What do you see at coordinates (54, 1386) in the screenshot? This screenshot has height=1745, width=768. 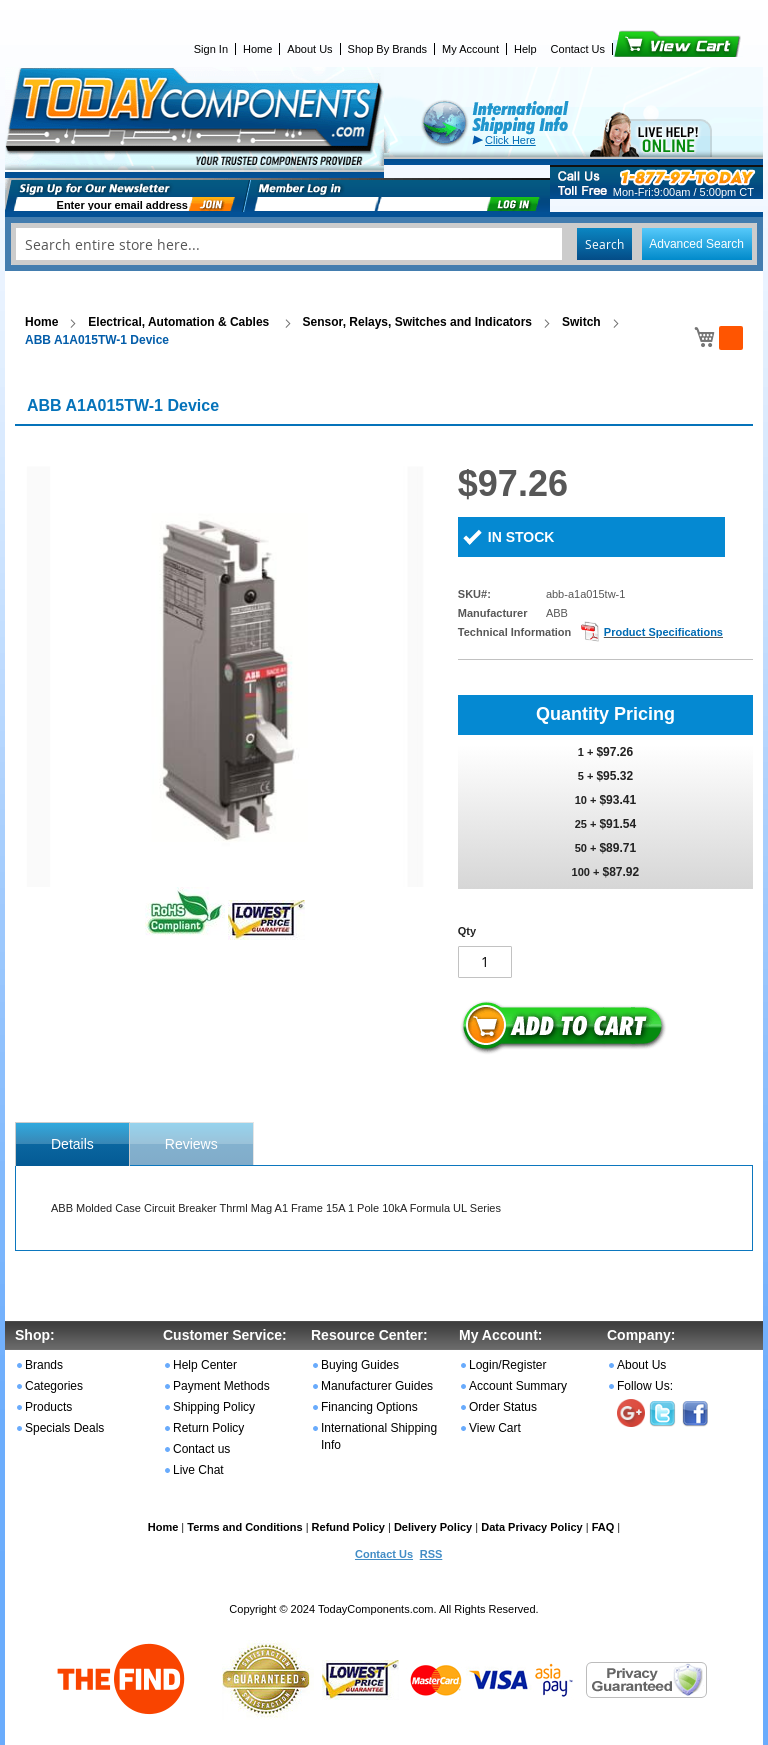 I see `Categories` at bounding box center [54, 1386].